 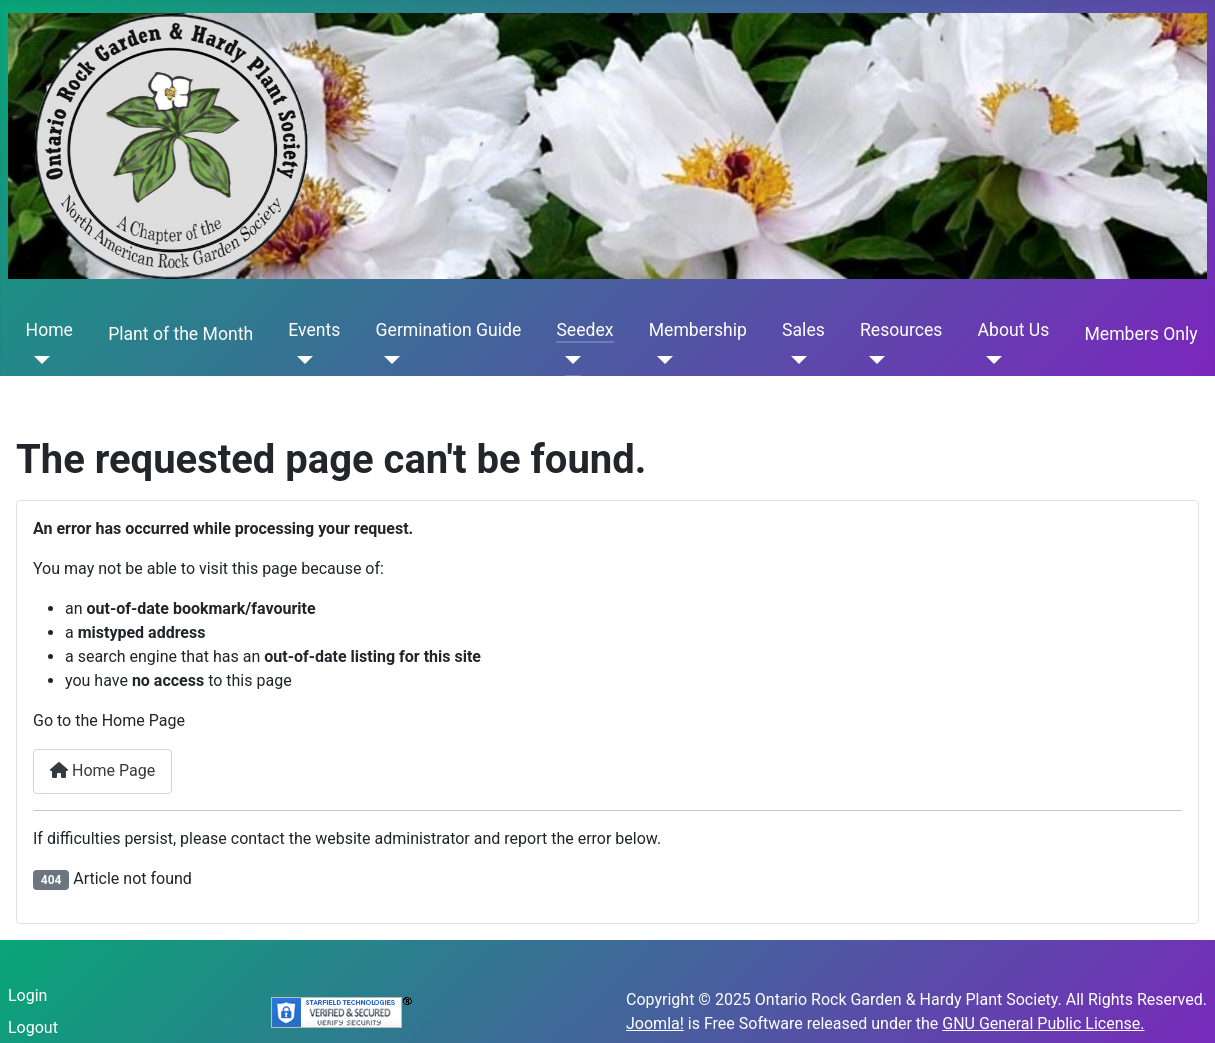 What do you see at coordinates (803, 330) in the screenshot?
I see `Sales` at bounding box center [803, 330].